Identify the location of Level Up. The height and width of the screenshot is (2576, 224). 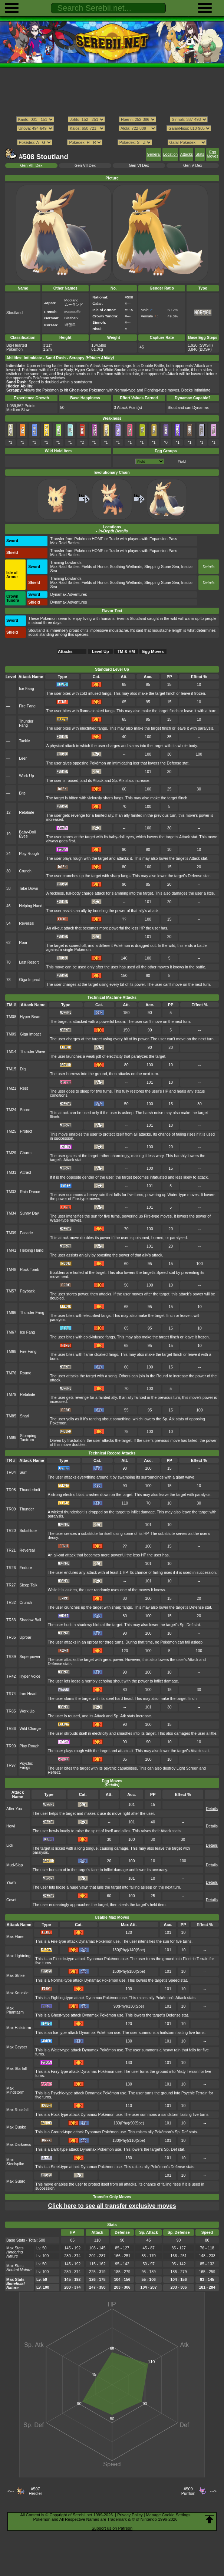
(100, 651).